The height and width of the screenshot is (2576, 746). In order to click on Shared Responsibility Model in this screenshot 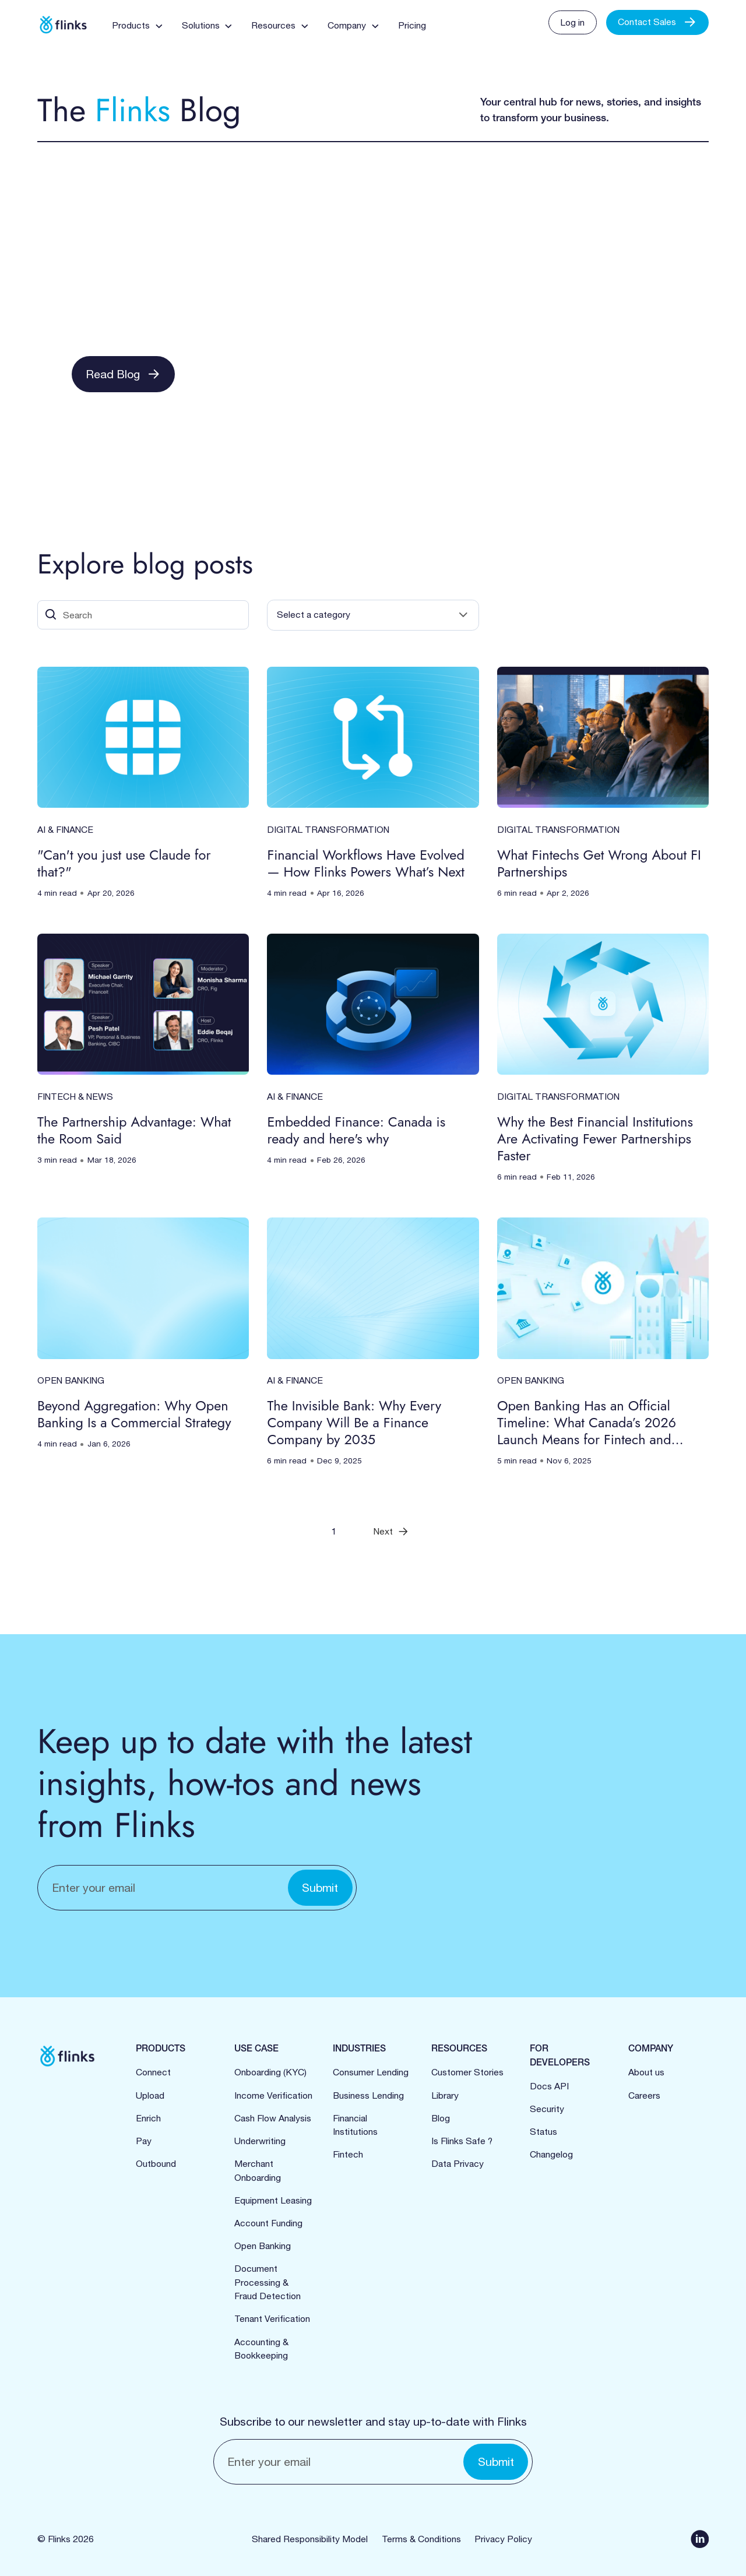, I will do `click(310, 2538)`.